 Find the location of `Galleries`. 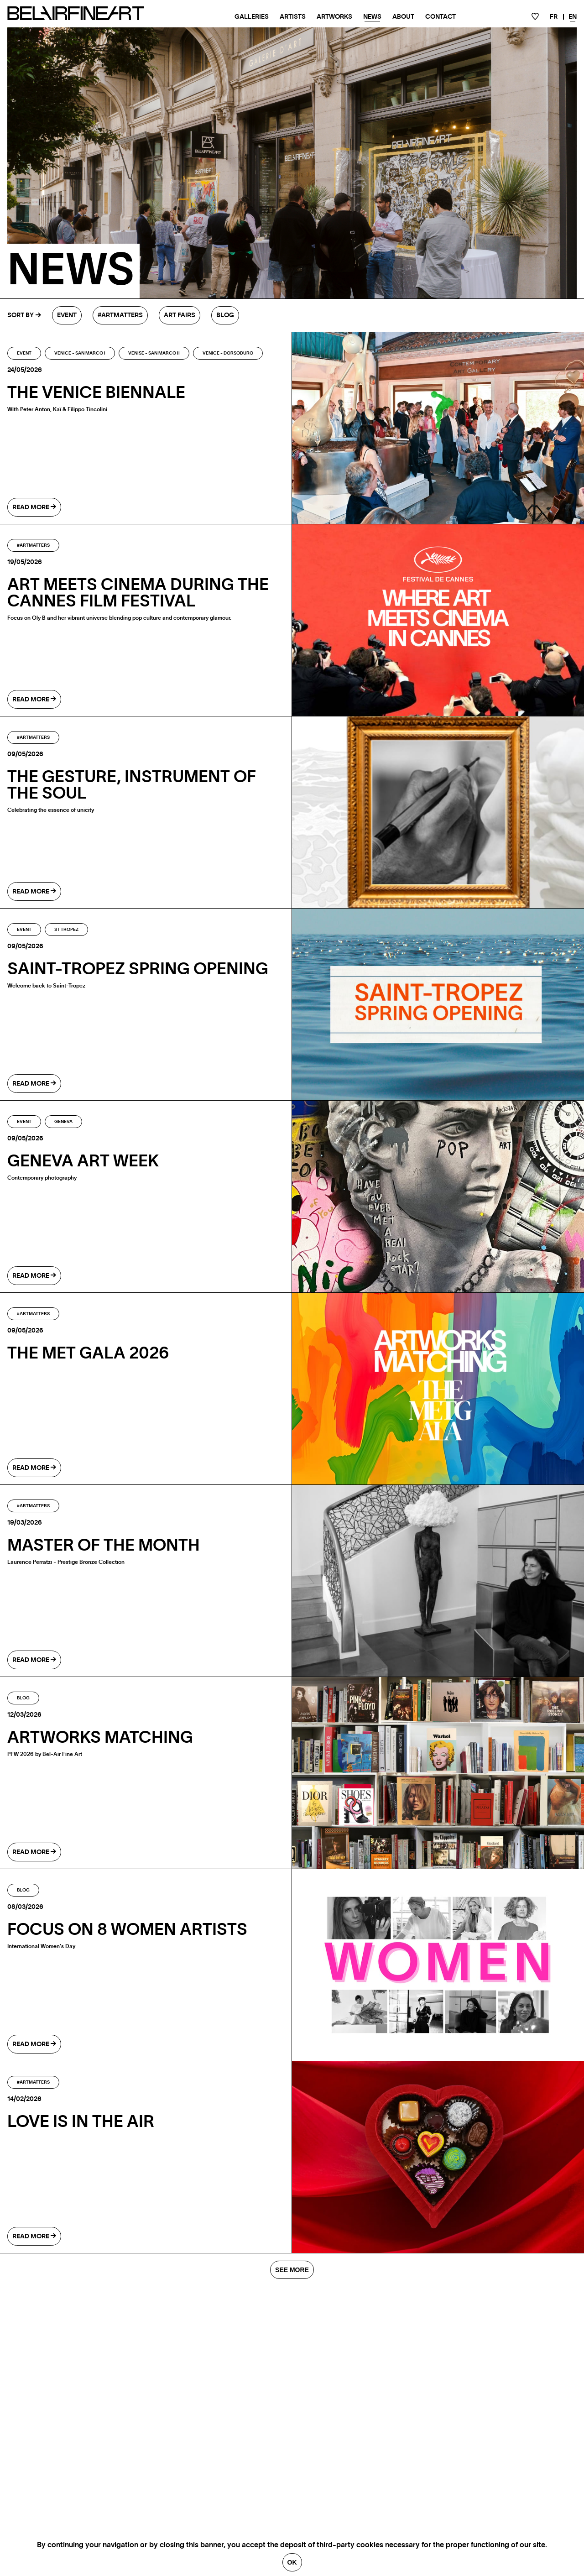

Galleries is located at coordinates (252, 17).